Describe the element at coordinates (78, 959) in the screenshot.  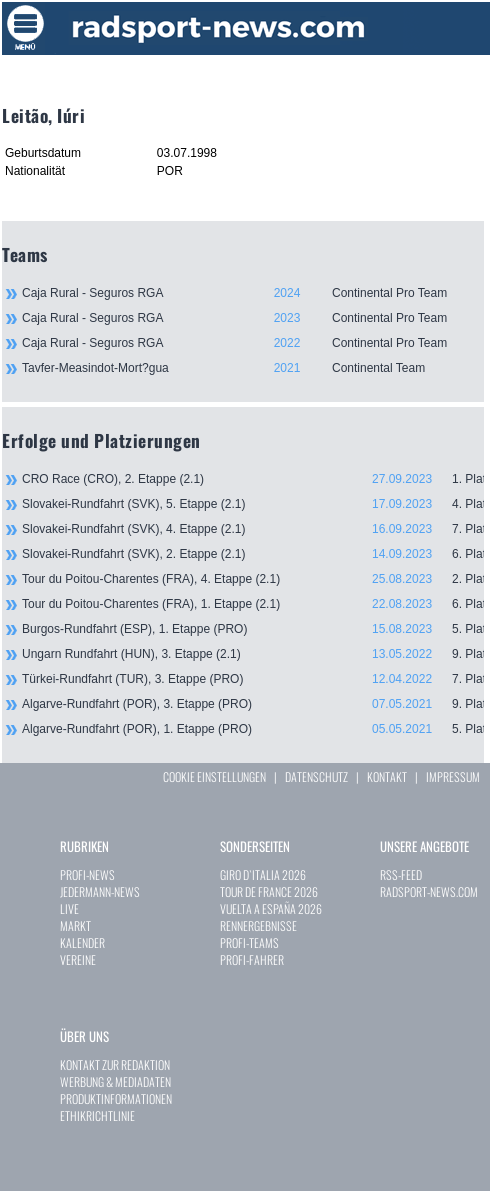
I see `VEREINE` at that location.